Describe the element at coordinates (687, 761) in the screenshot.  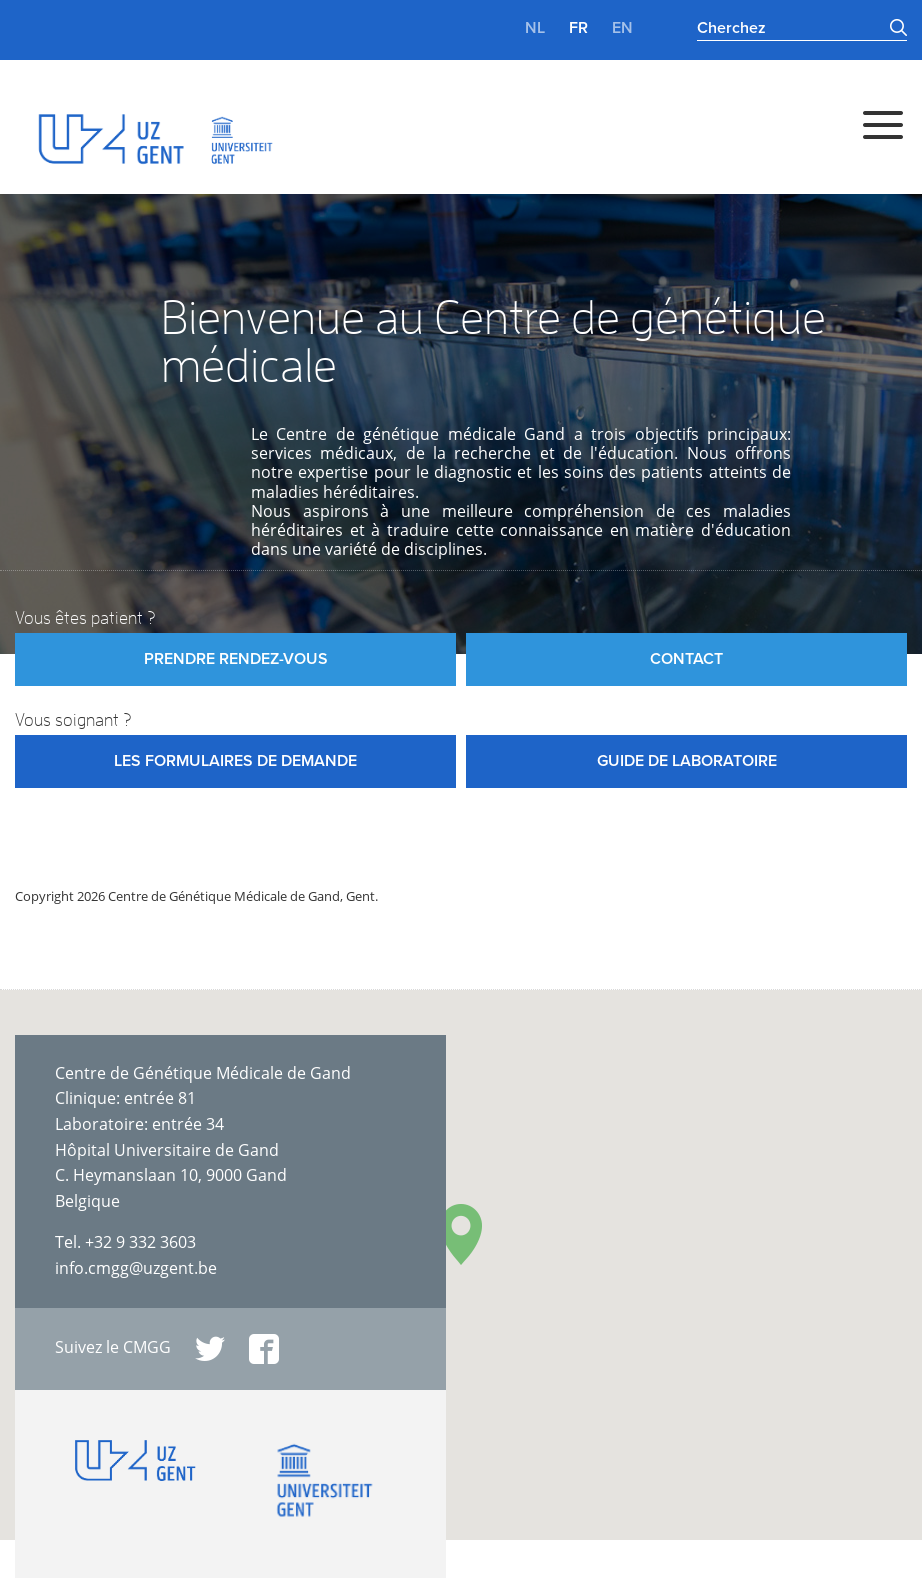
I see `Guide de laboratoire` at that location.